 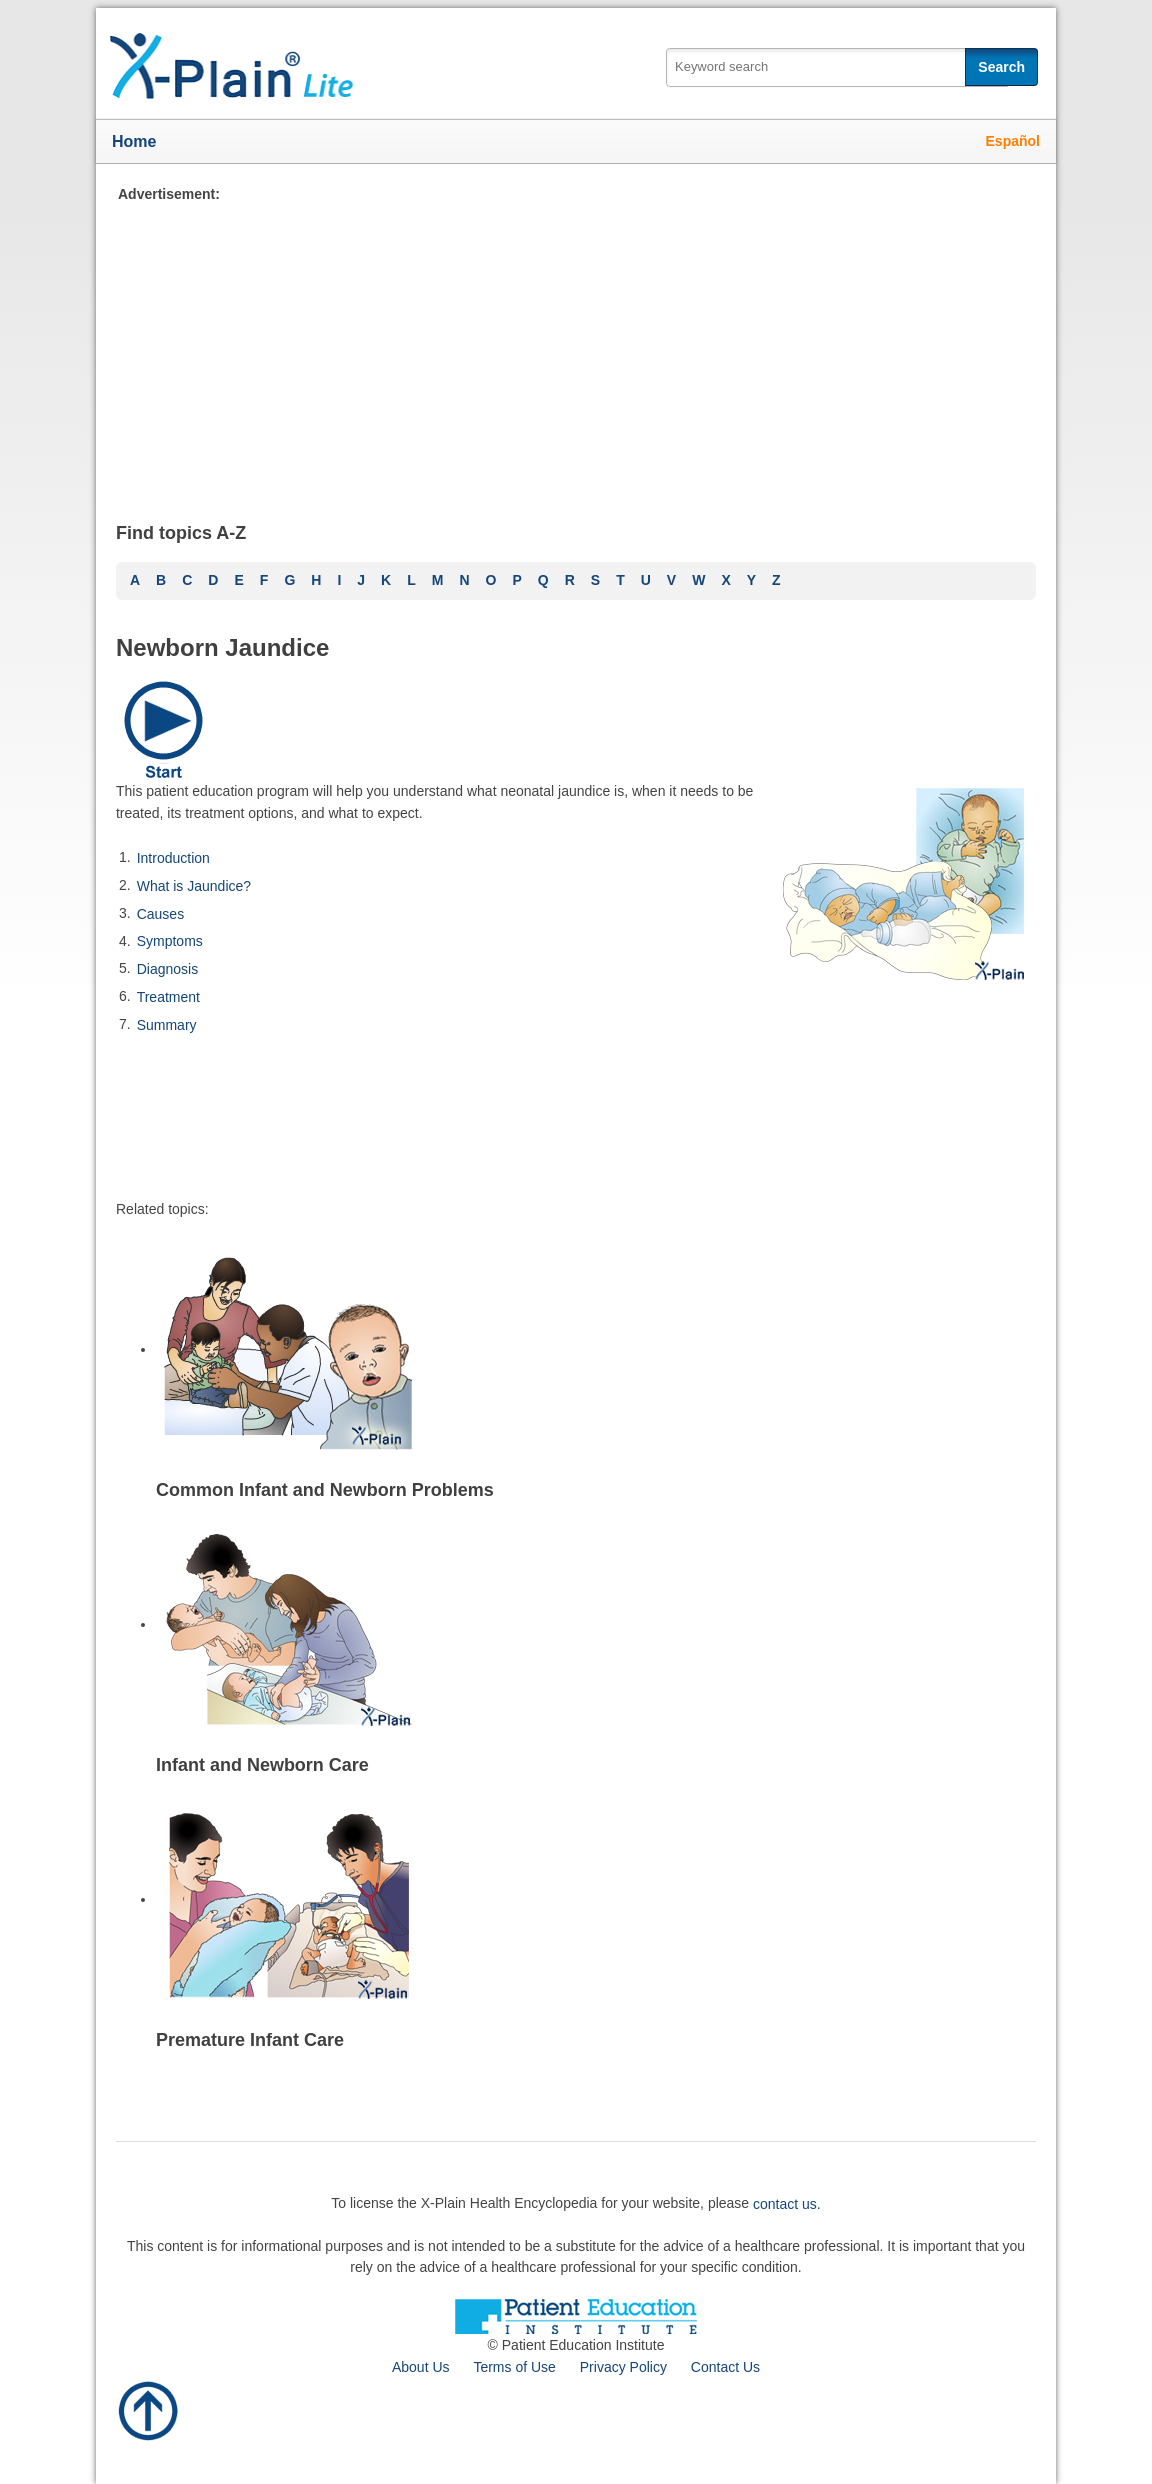 What do you see at coordinates (173, 858) in the screenshot?
I see `Introduction` at bounding box center [173, 858].